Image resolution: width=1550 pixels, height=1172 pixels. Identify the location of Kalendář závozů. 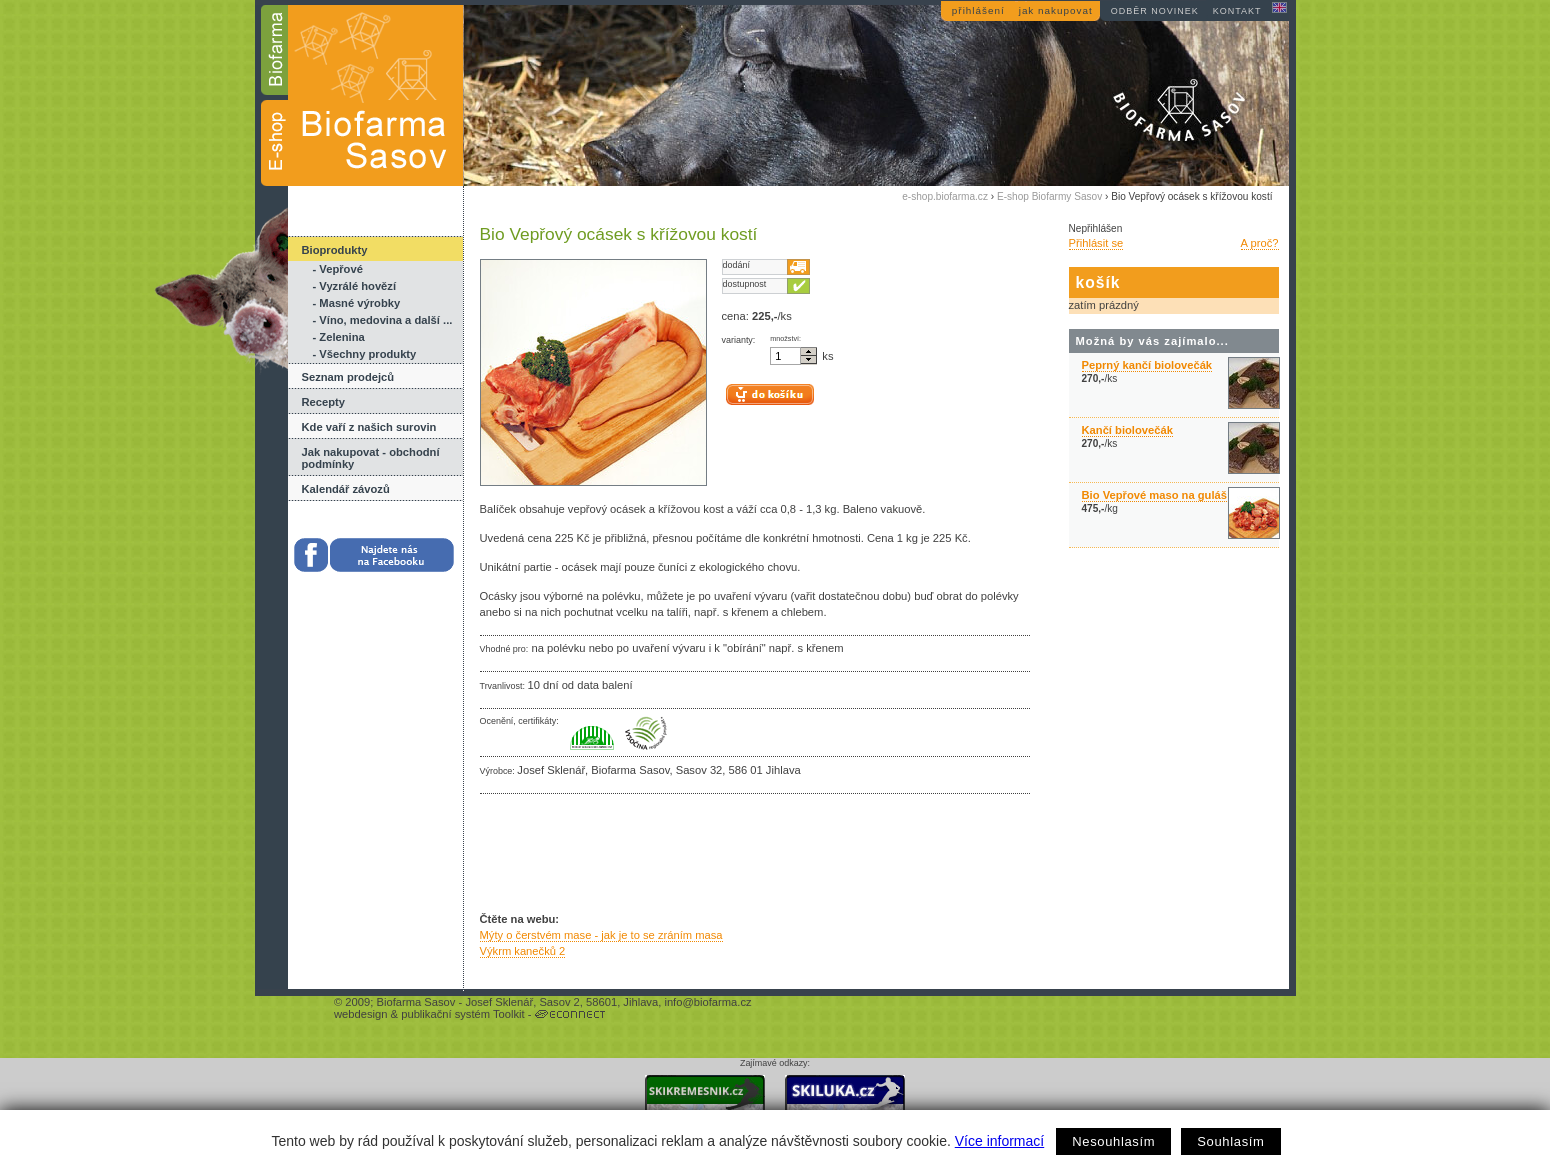
(346, 489).